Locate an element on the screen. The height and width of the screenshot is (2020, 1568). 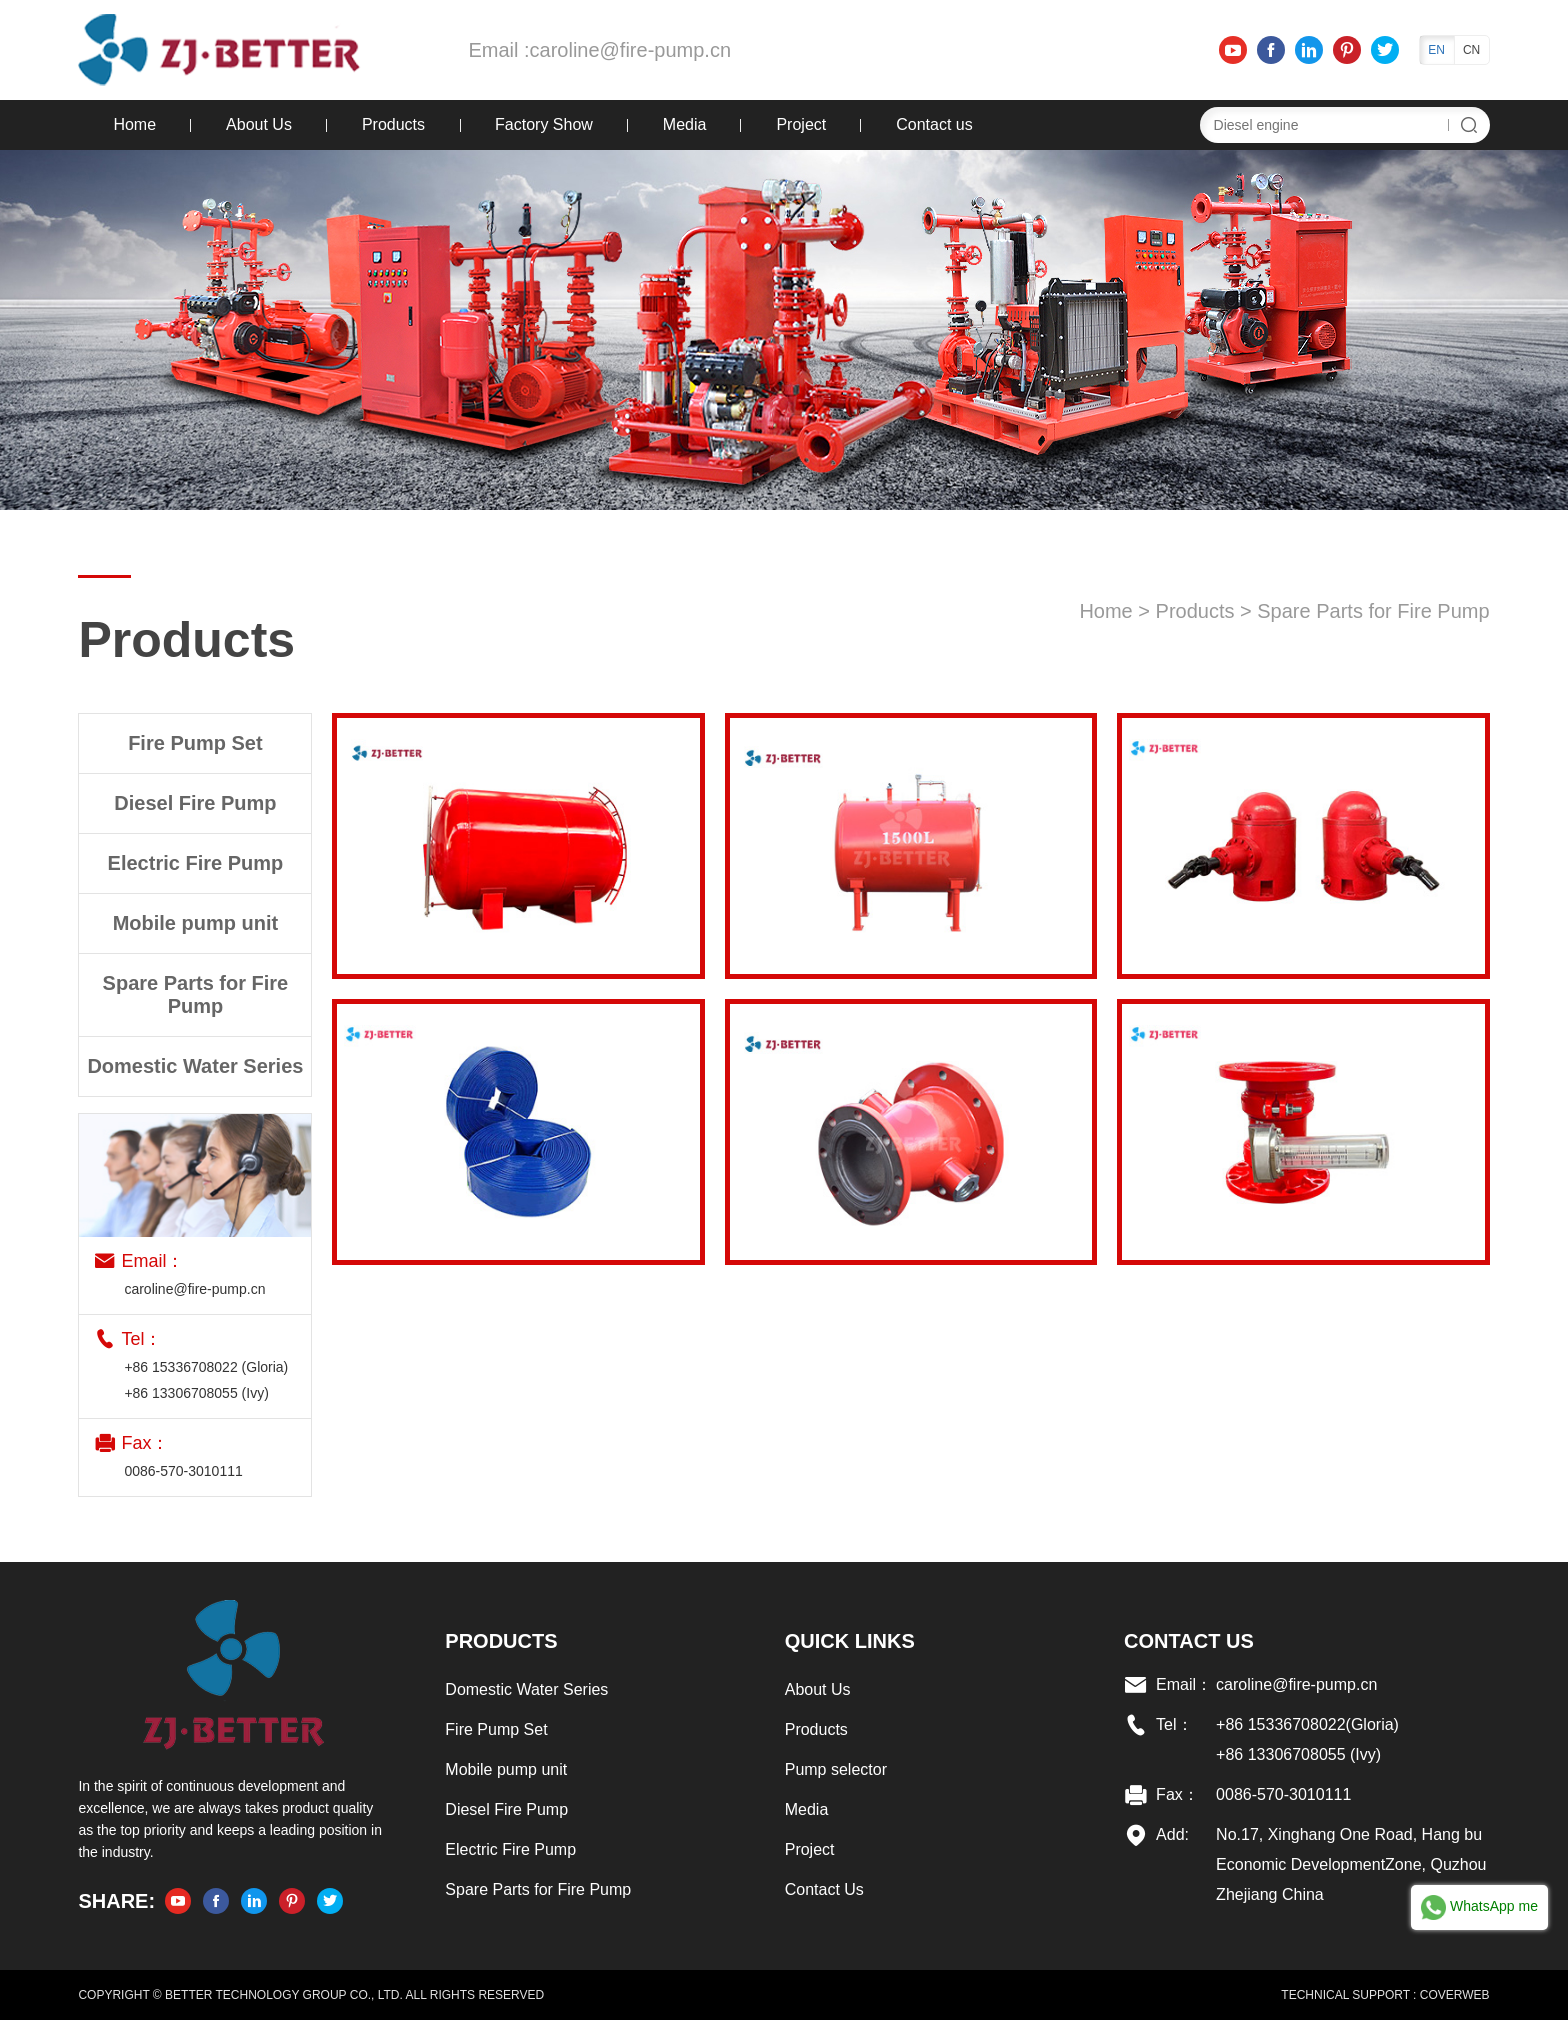
Project is located at coordinates (801, 124).